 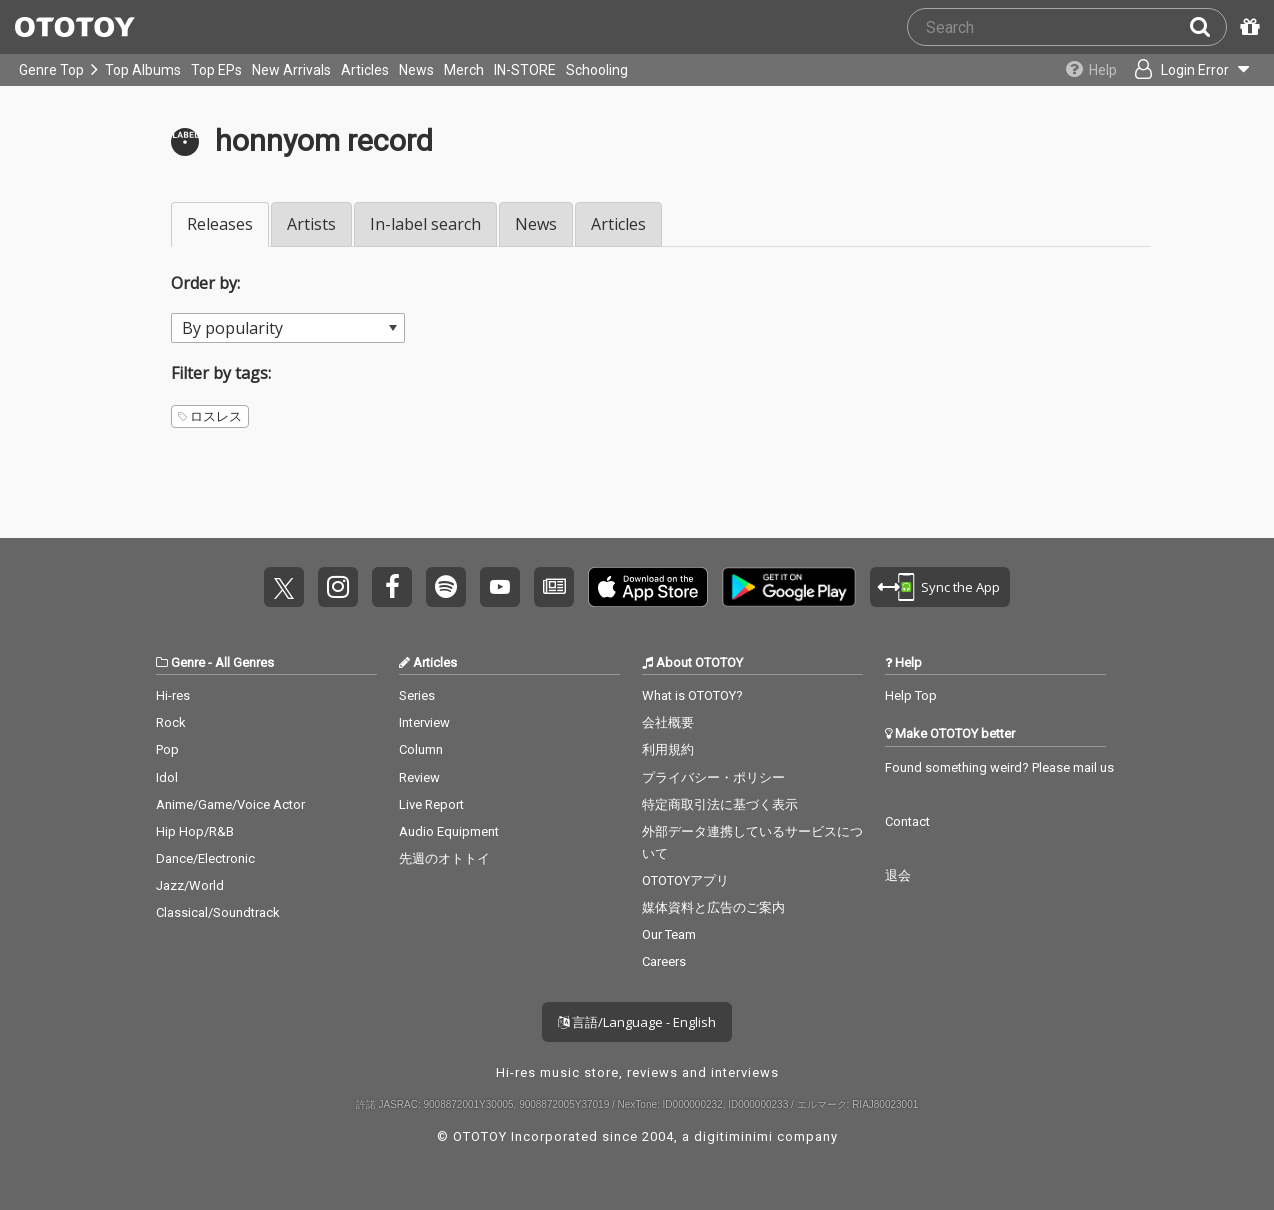 What do you see at coordinates (789, 587) in the screenshot?
I see `Get it on Play Store` at bounding box center [789, 587].